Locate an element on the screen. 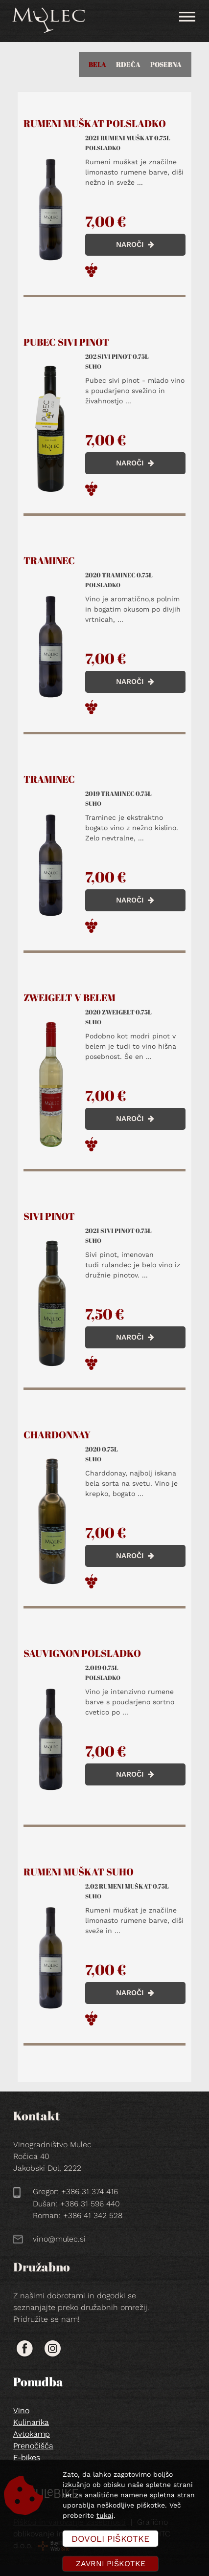  Sauvignon polsladko is located at coordinates (82, 1653).